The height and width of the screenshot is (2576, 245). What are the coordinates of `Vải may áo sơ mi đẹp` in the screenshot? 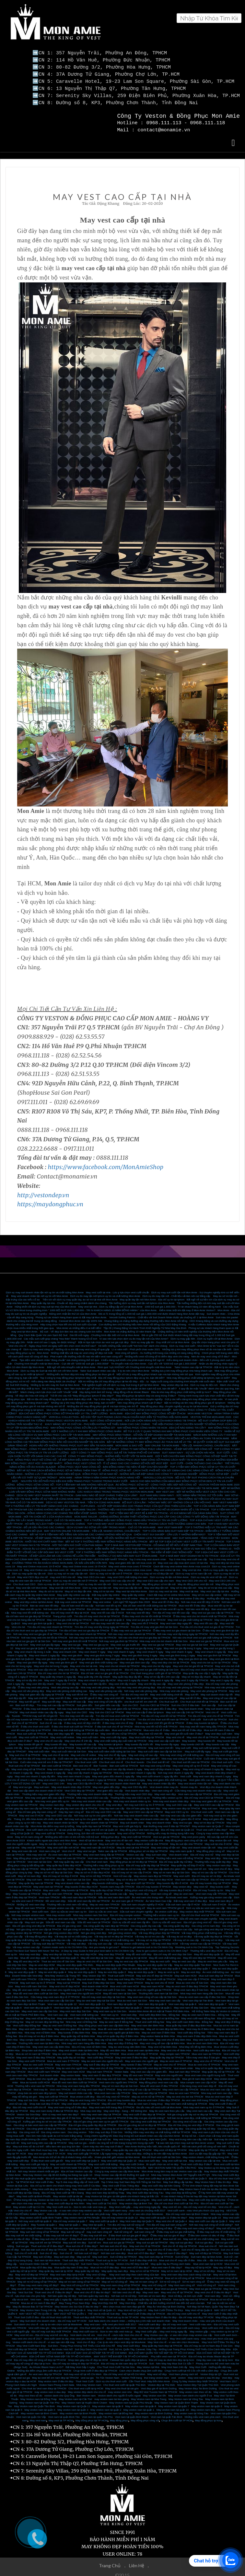 It's located at (179, 1933).